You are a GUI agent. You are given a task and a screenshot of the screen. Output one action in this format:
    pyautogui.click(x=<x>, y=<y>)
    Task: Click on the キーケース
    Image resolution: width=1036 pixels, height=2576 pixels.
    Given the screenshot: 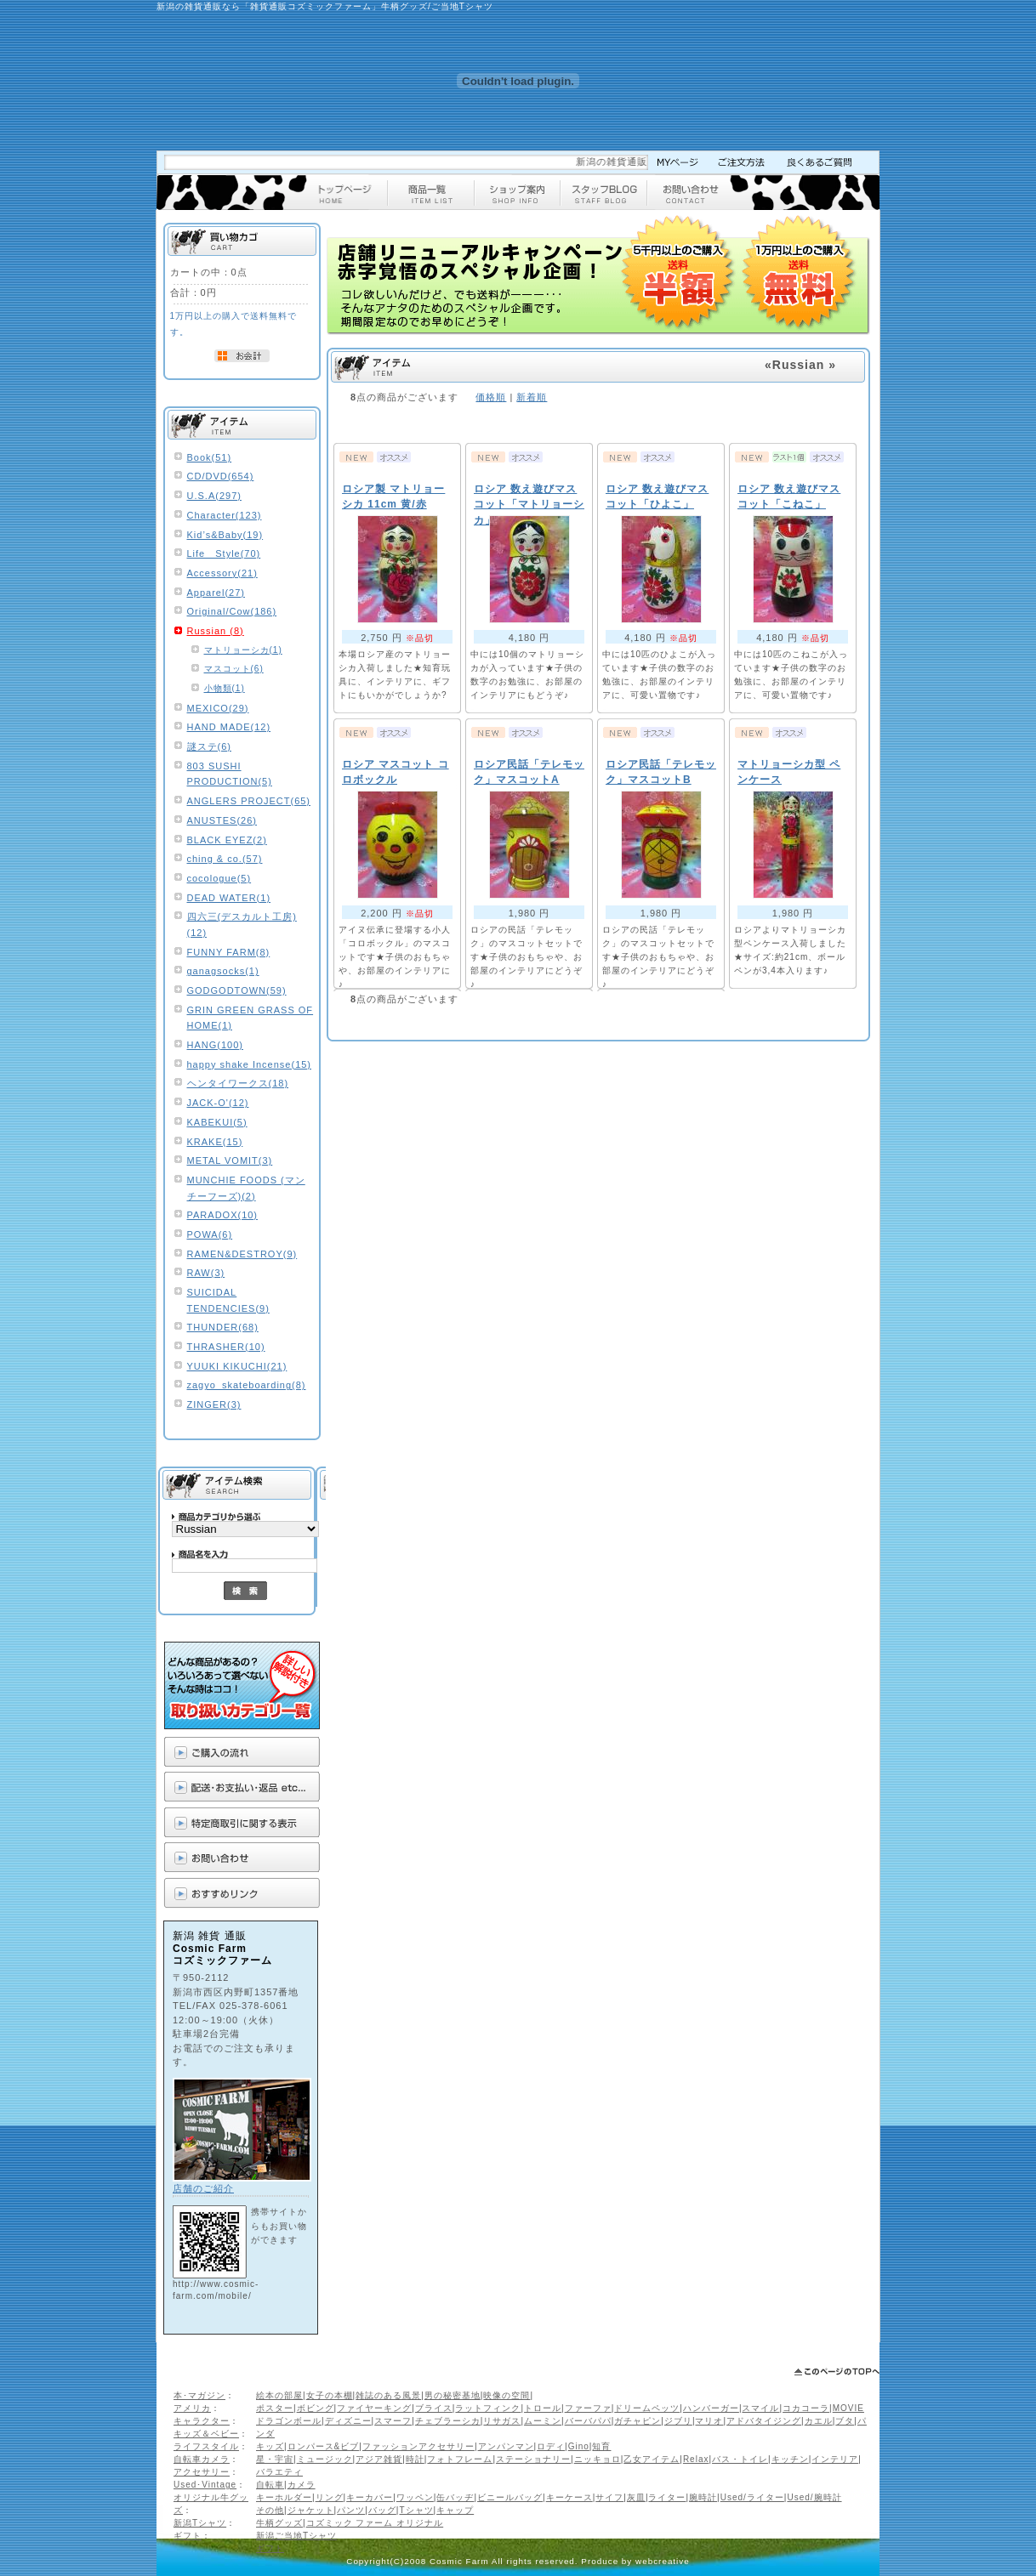 What is the action you would take?
    pyautogui.click(x=569, y=2497)
    